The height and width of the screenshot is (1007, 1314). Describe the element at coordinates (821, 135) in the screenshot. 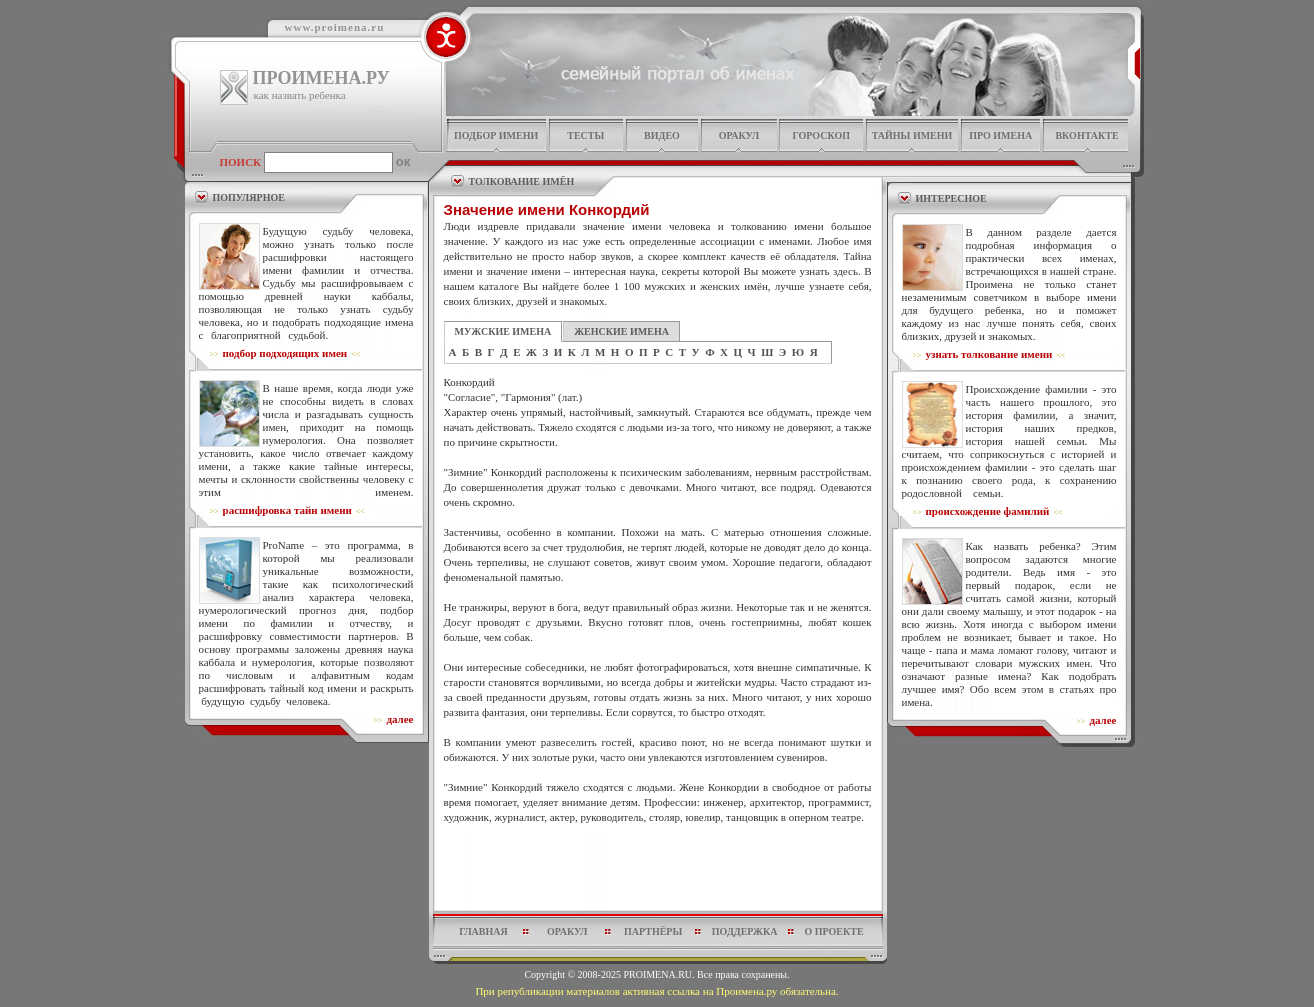

I see `гороскоп` at that location.